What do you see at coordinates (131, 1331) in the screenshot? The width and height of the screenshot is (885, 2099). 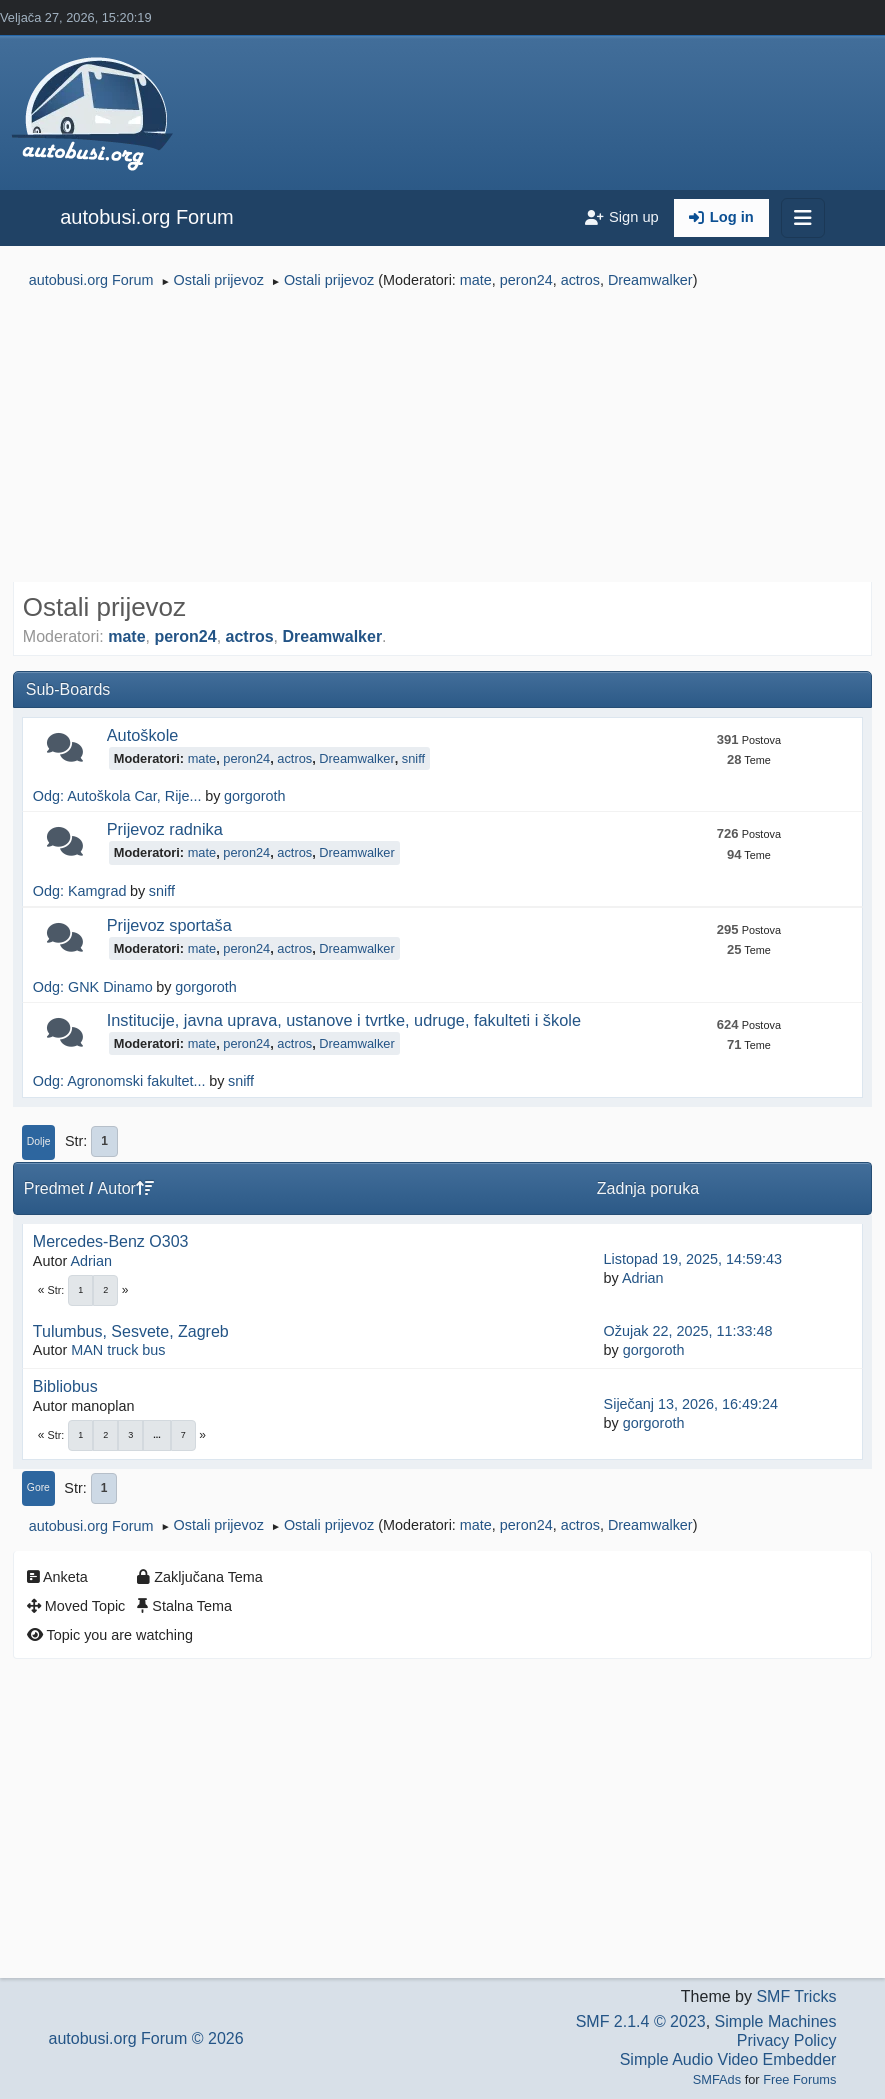 I see `Tulumbus, Sesvete, Zagreb` at bounding box center [131, 1331].